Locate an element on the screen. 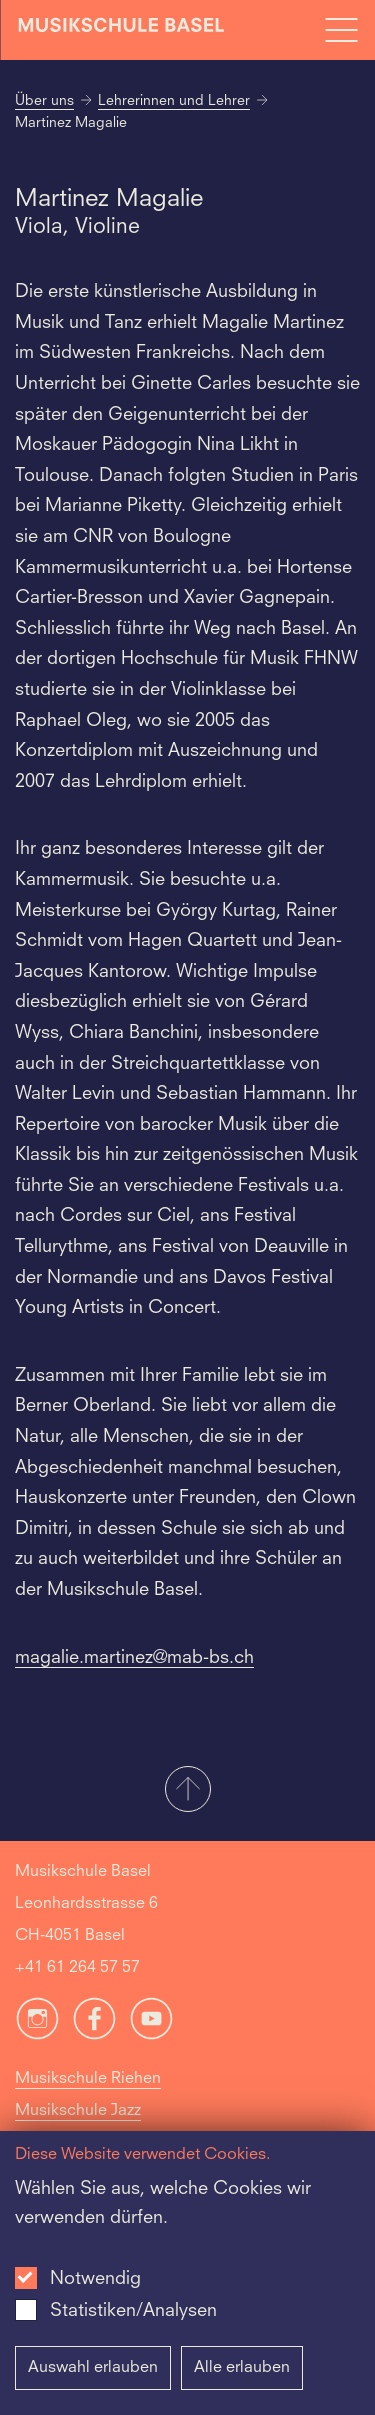 This screenshot has width=375, height=2415. Musikschule Riehen is located at coordinates (88, 2079).